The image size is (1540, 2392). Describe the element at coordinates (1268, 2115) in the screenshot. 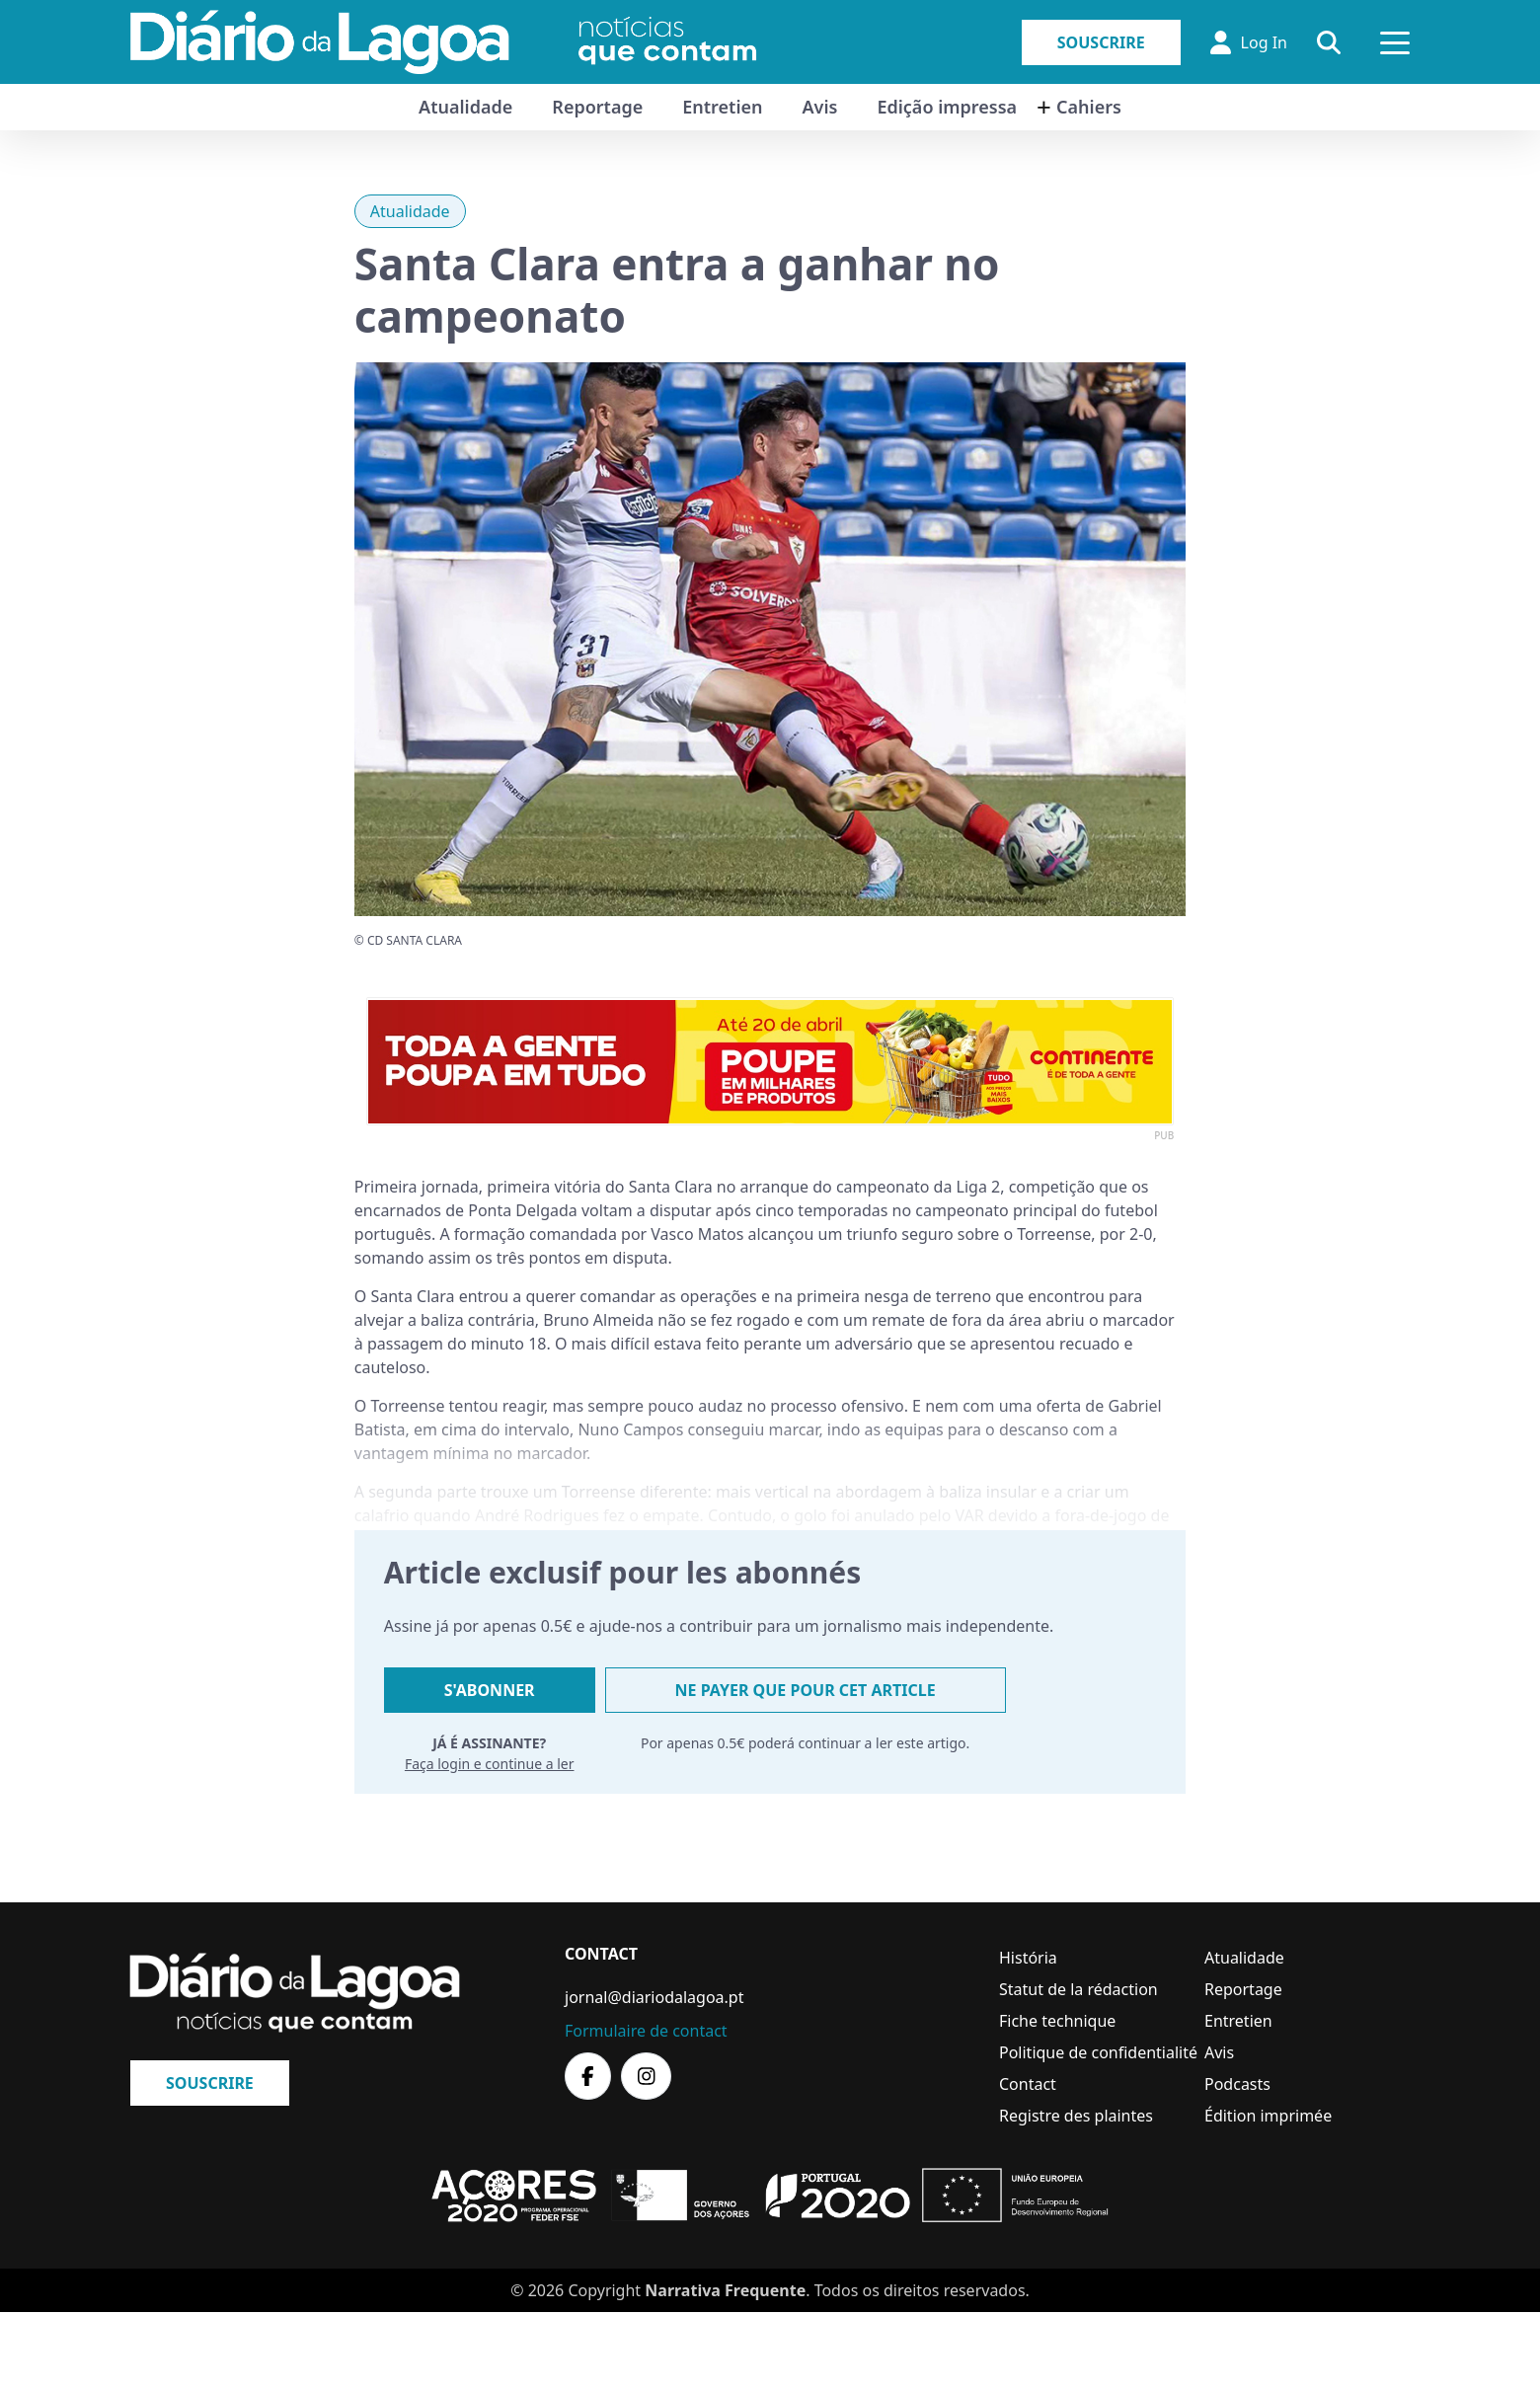

I see `Édition imprimée` at that location.